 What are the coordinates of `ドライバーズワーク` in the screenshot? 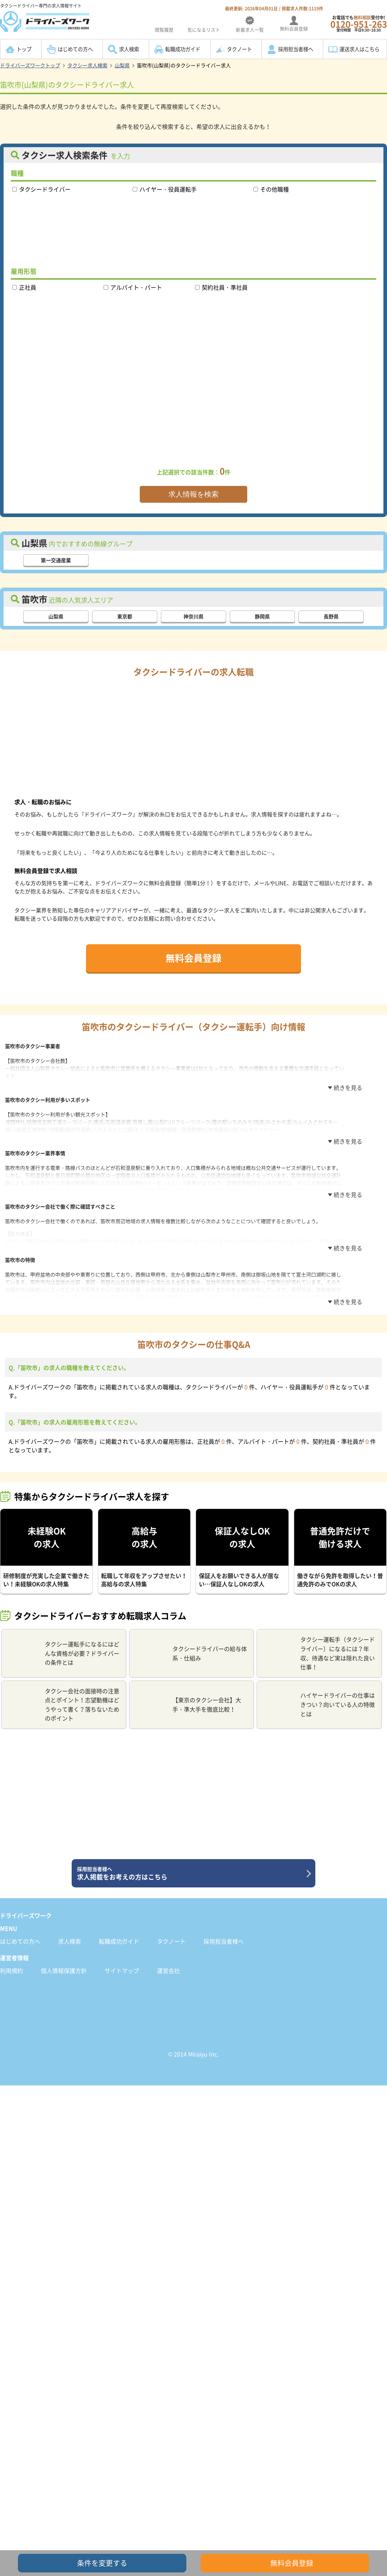 It's located at (26, 1910).